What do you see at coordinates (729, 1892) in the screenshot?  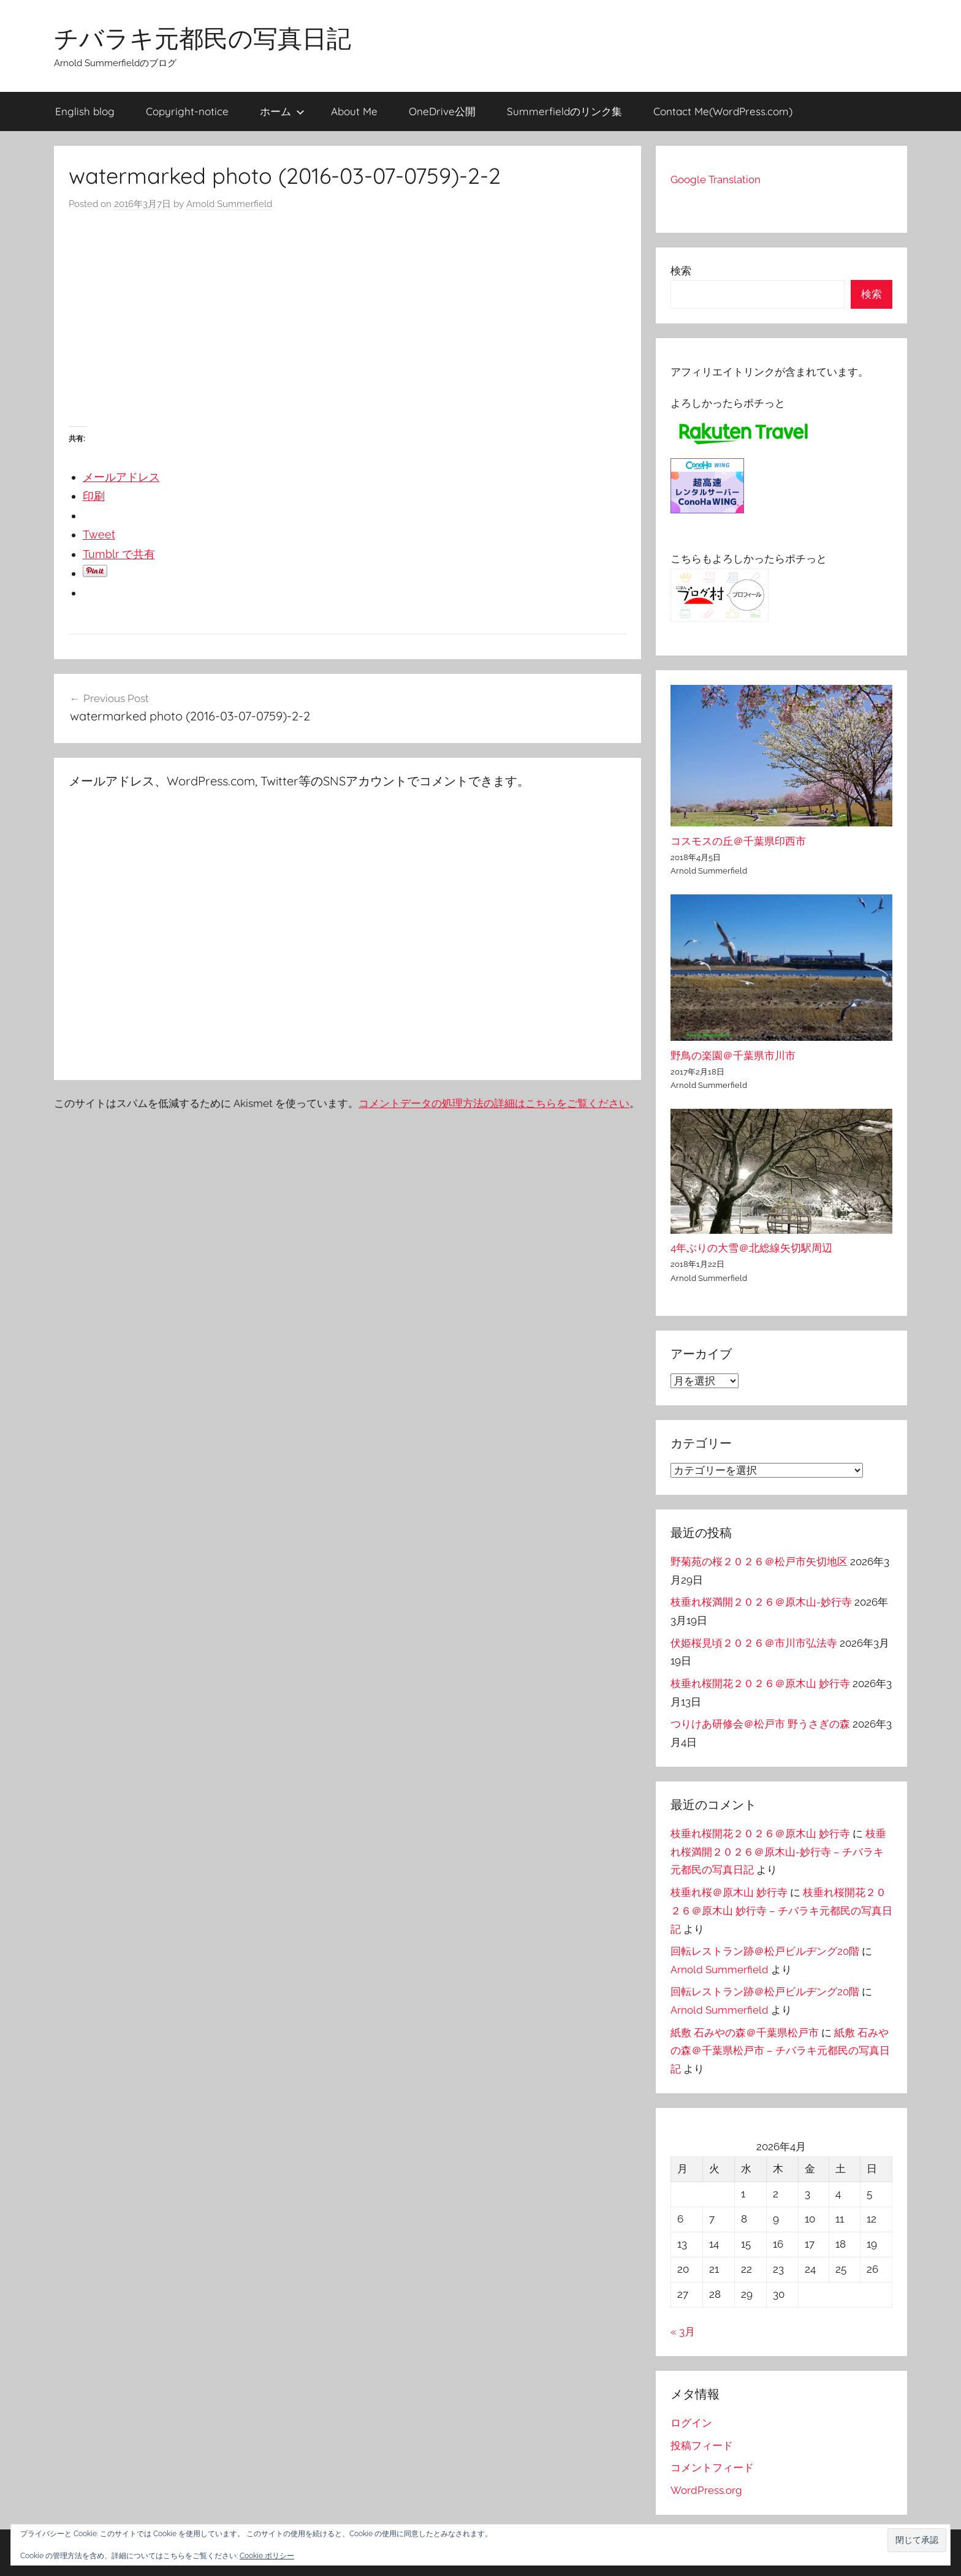 I see `枝垂れ桜＠原木山 妙行寺` at bounding box center [729, 1892].